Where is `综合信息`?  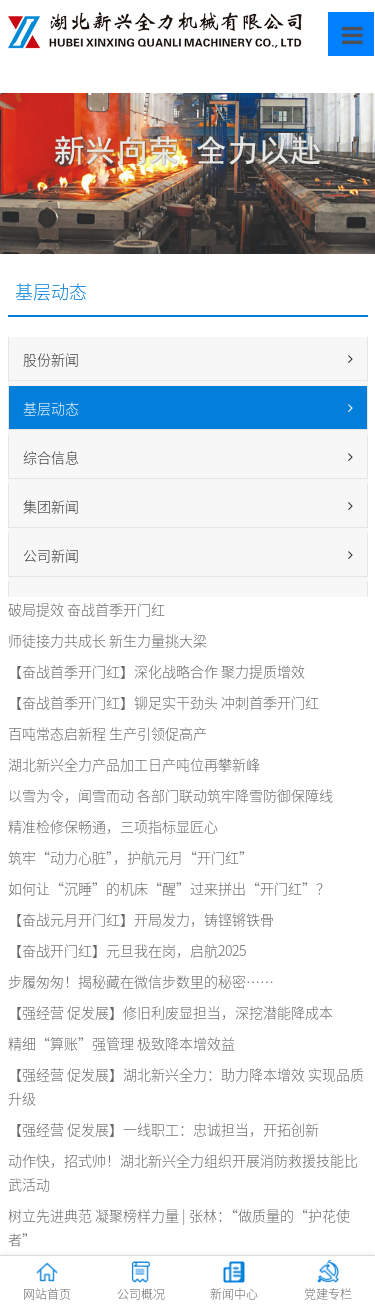
综合信息 is located at coordinates (188, 457).